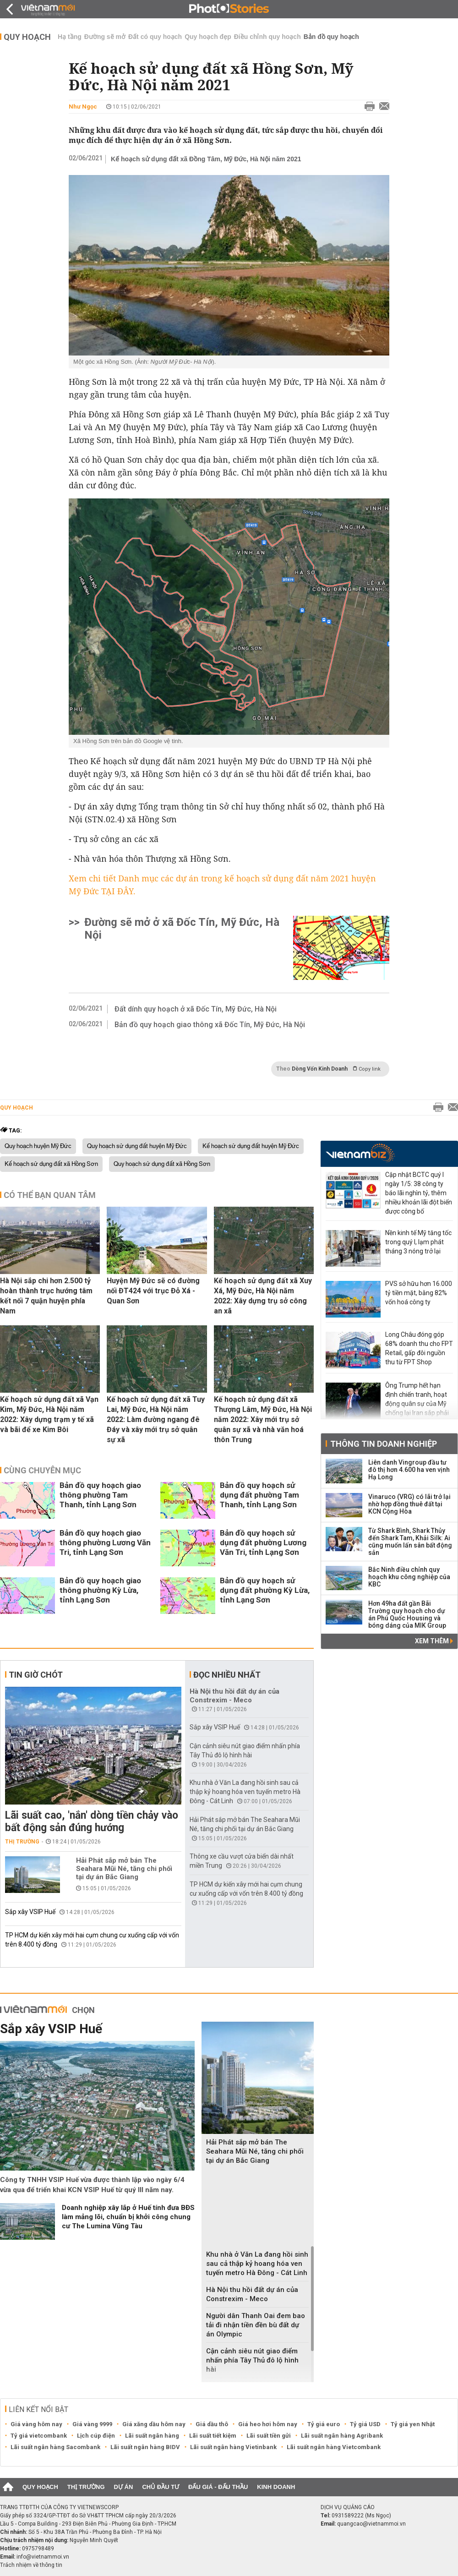 The image size is (458, 2576). Describe the element at coordinates (267, 36) in the screenshot. I see `Điều chỉnh quy hoạch` at that location.